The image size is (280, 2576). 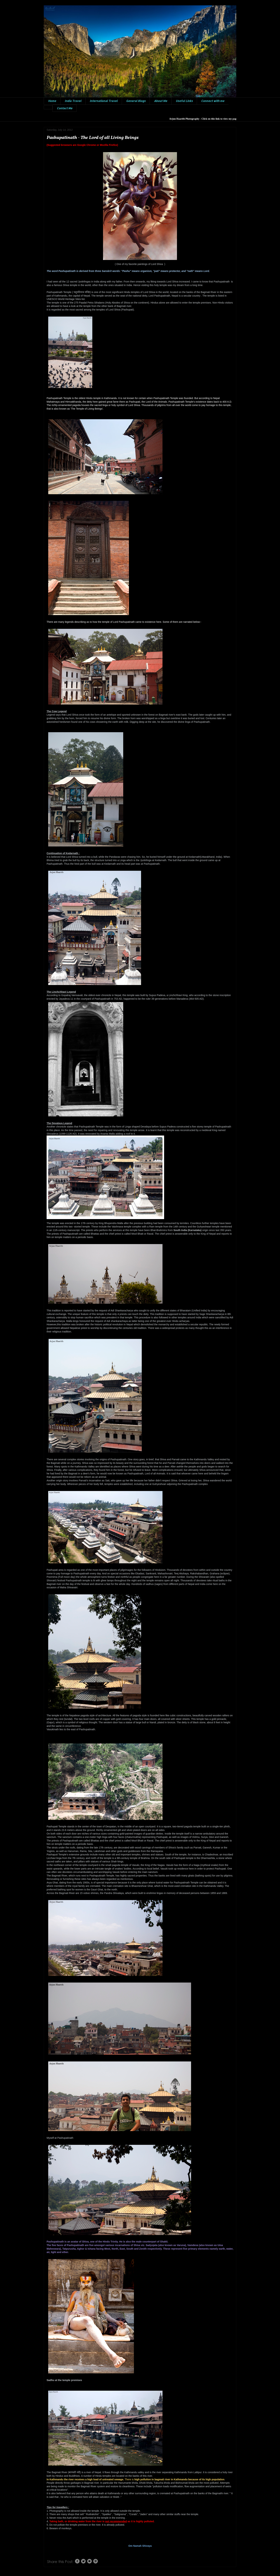 What do you see at coordinates (104, 101) in the screenshot?
I see `International Travel` at bounding box center [104, 101].